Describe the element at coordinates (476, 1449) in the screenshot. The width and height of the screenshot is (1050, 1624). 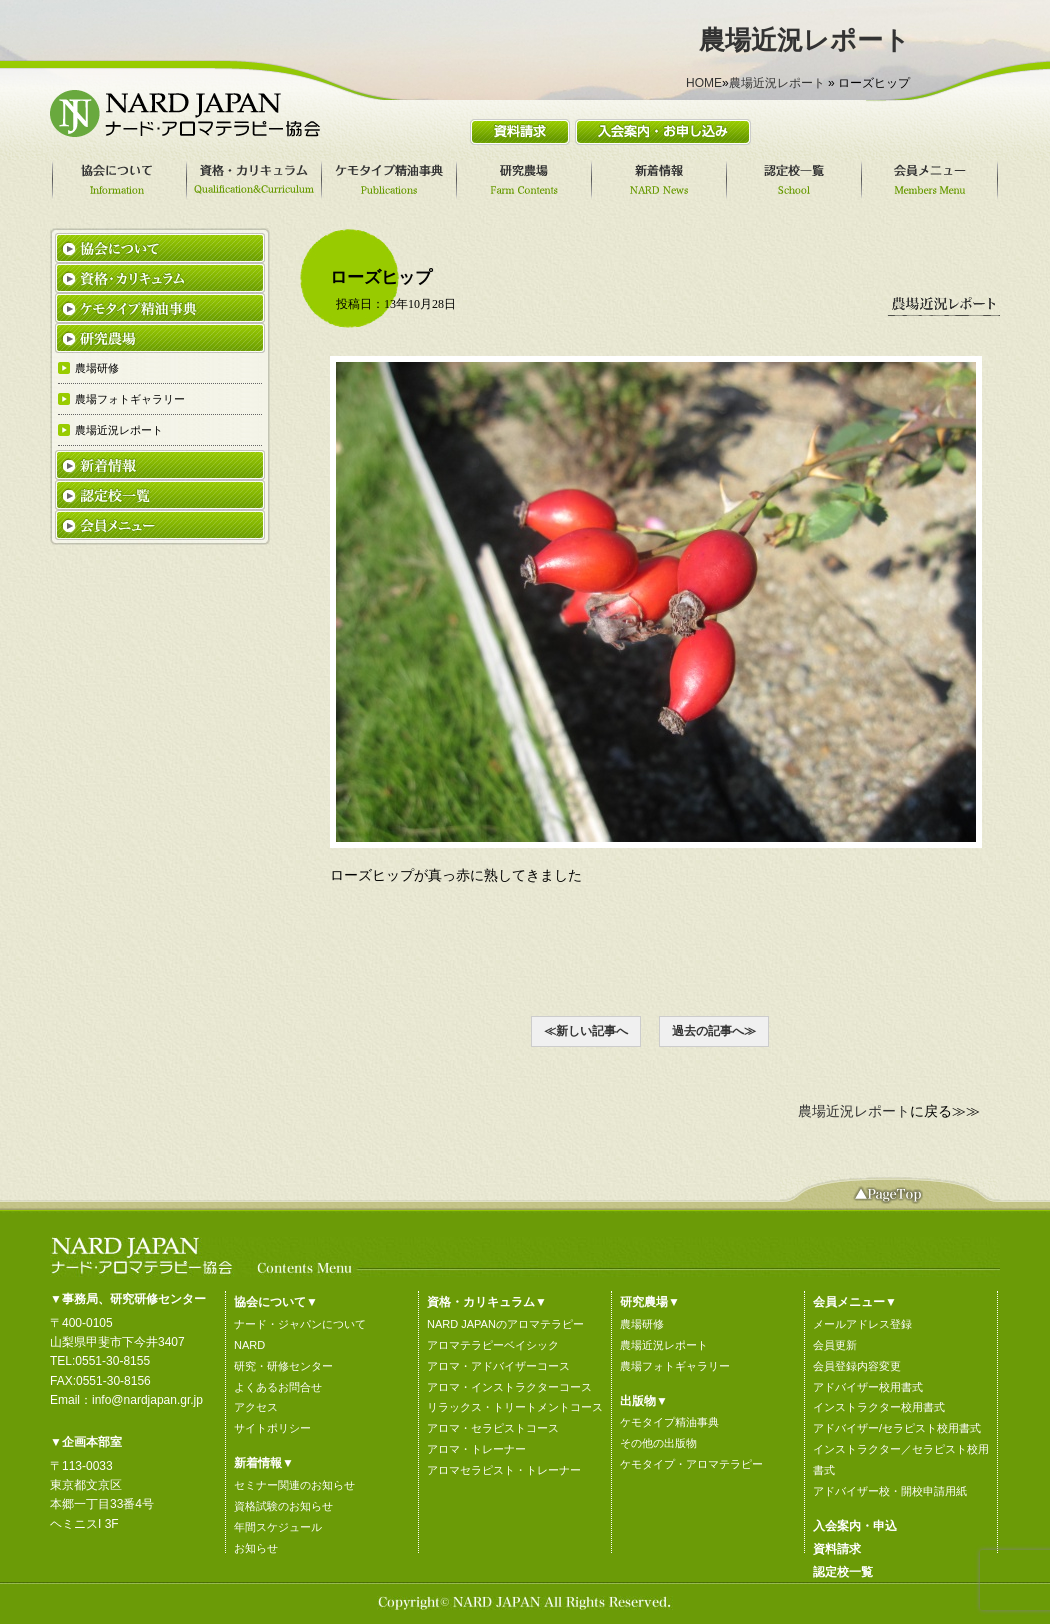
I see `アロマ・トレーナー` at that location.